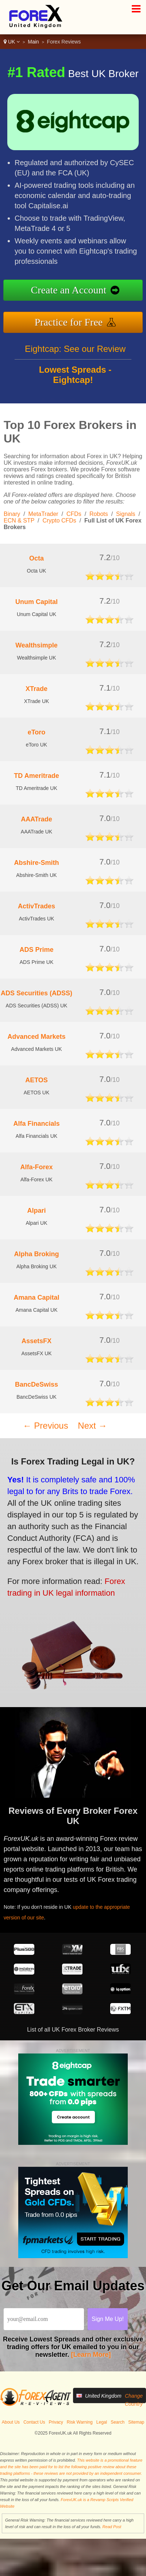 The image size is (146, 2576). Describe the element at coordinates (59, 520) in the screenshot. I see `Crypto CFDs` at that location.